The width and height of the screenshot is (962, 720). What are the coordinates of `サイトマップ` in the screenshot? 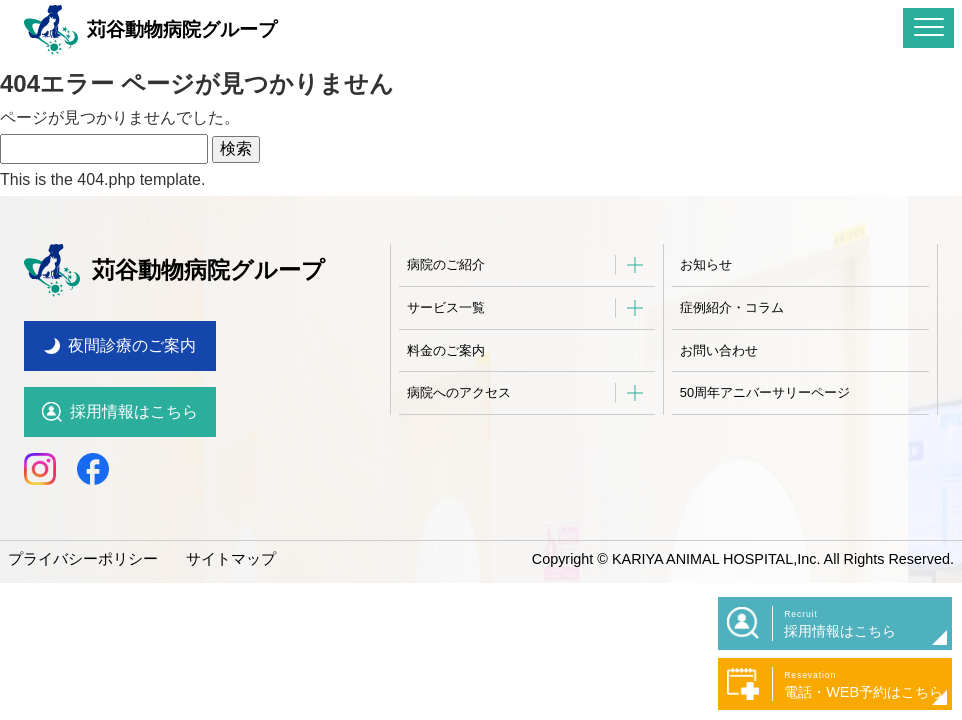 It's located at (218, 545).